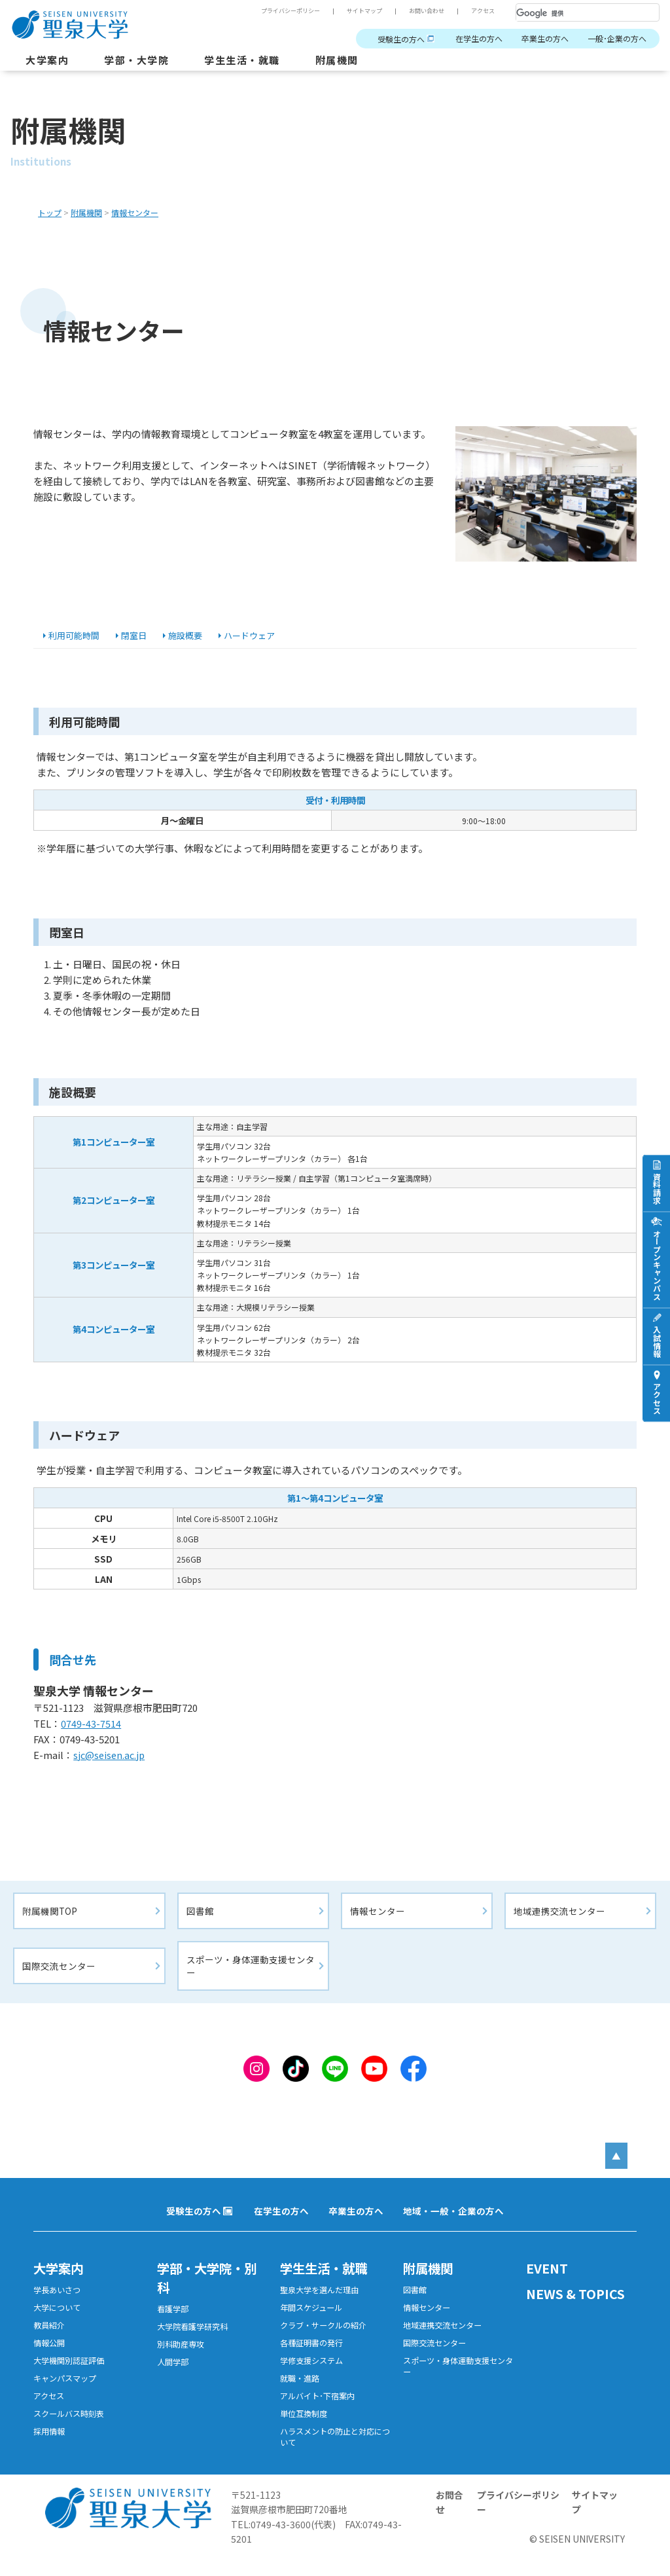  Describe the element at coordinates (68, 2373) in the screenshot. I see `大学機関別認証評価` at that location.